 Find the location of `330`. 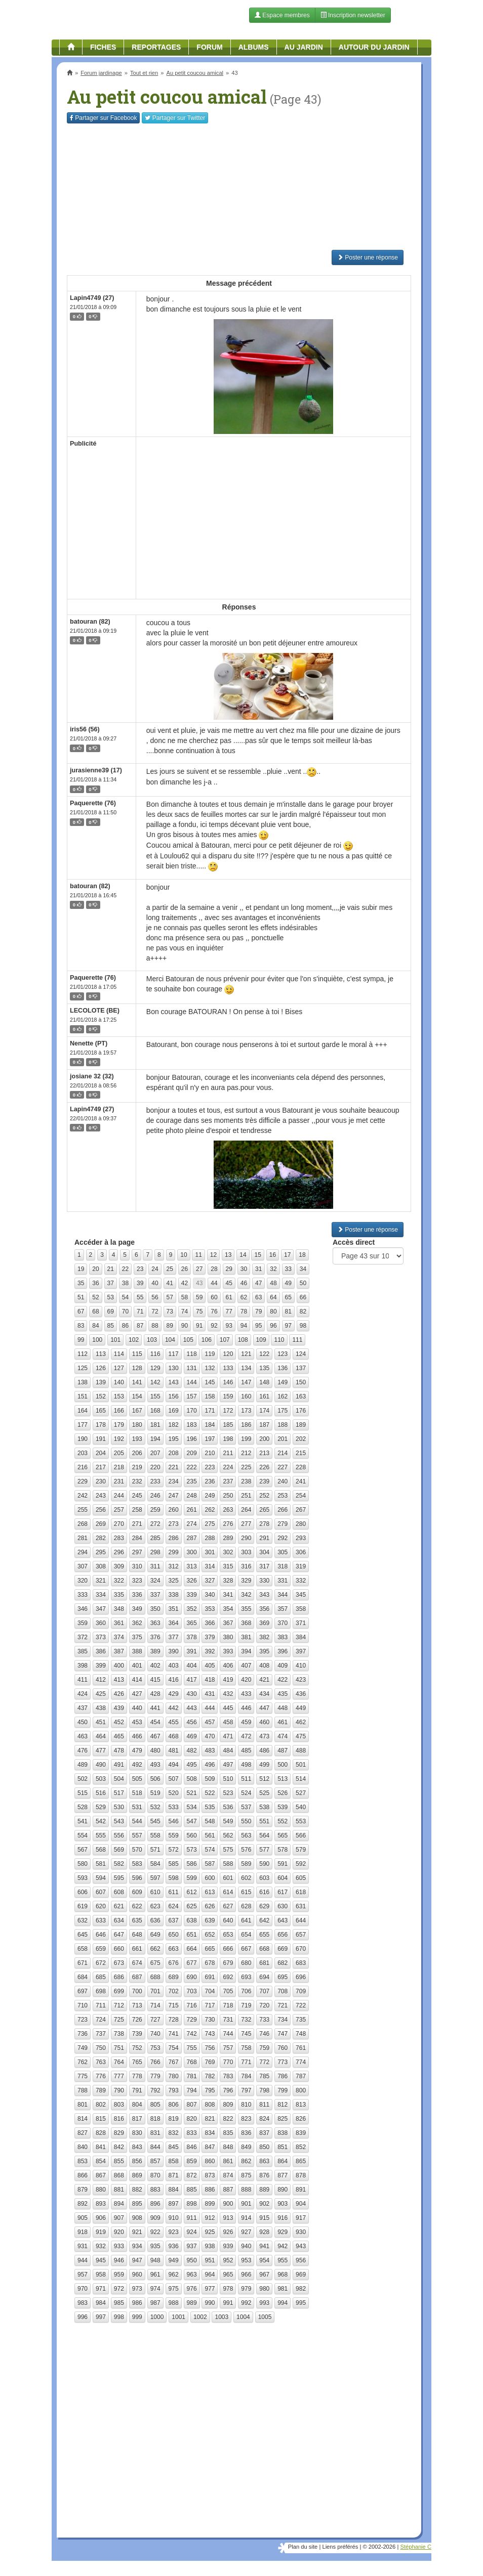

330 is located at coordinates (264, 1580).